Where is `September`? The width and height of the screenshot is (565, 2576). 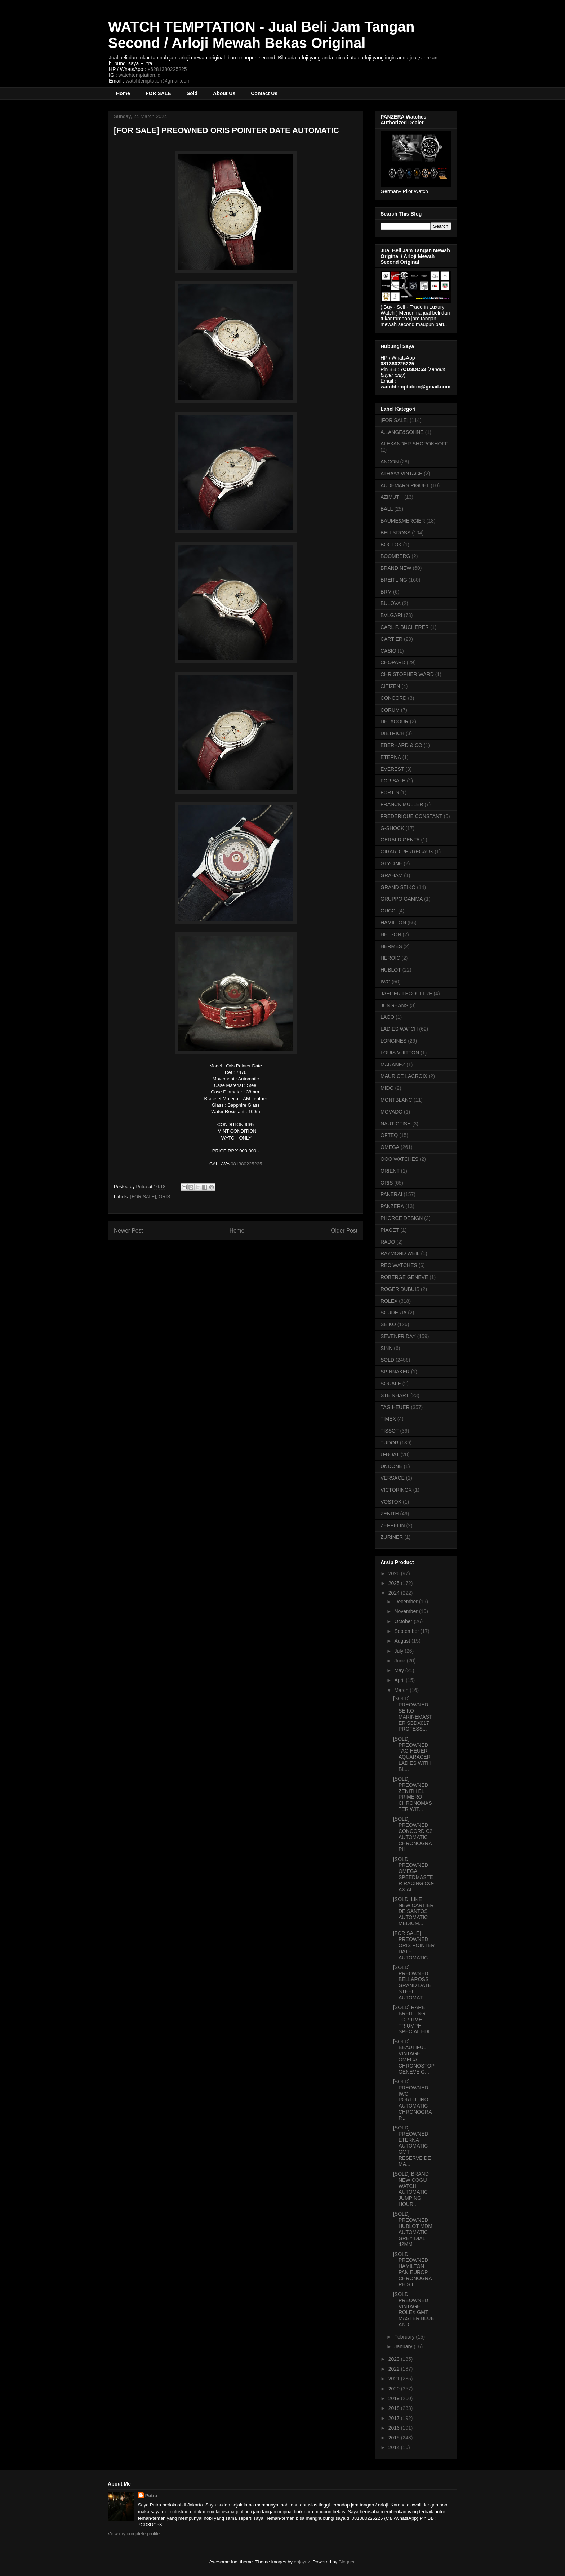 September is located at coordinates (407, 1631).